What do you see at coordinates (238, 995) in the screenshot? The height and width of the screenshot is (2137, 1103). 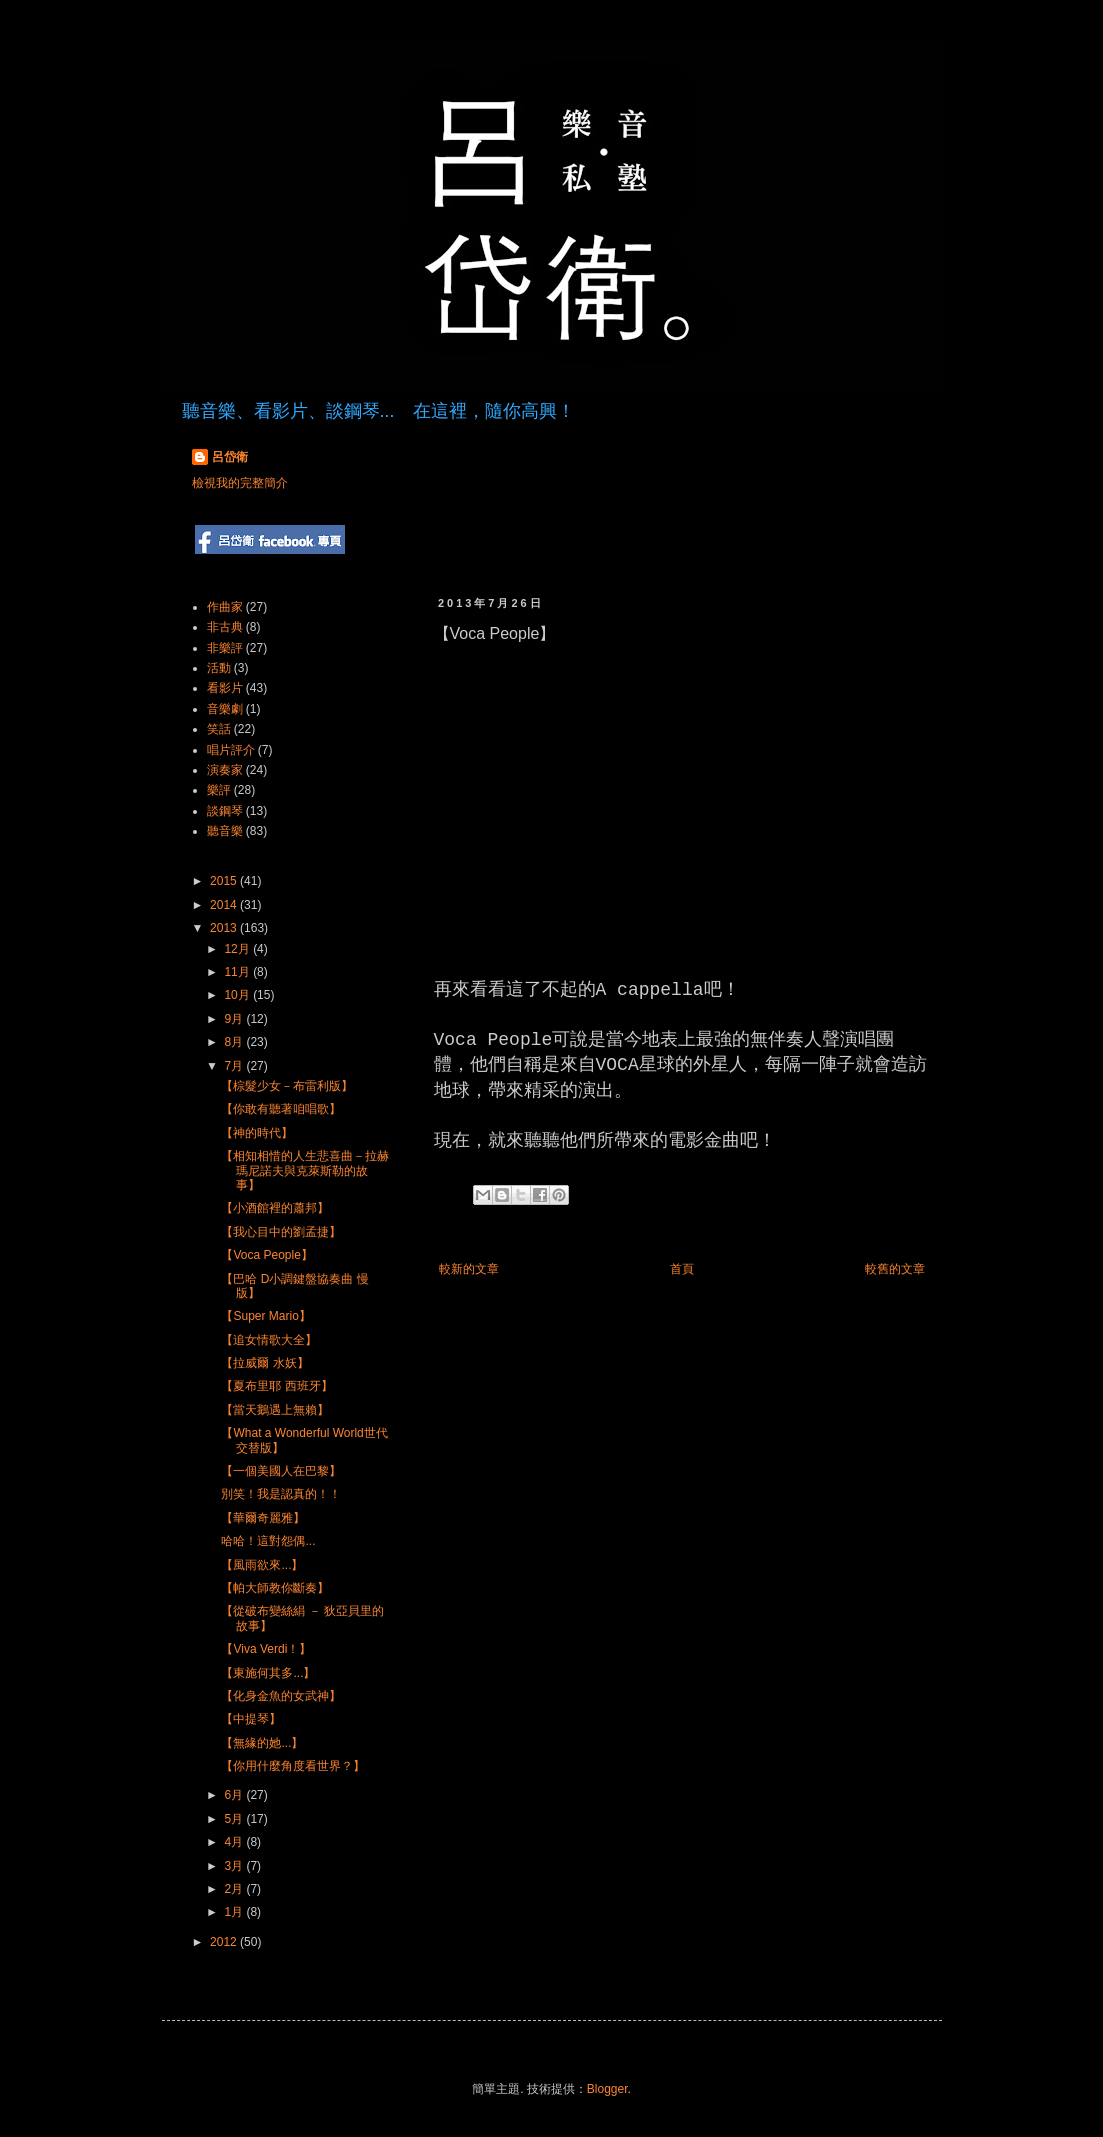 I see `10月` at bounding box center [238, 995].